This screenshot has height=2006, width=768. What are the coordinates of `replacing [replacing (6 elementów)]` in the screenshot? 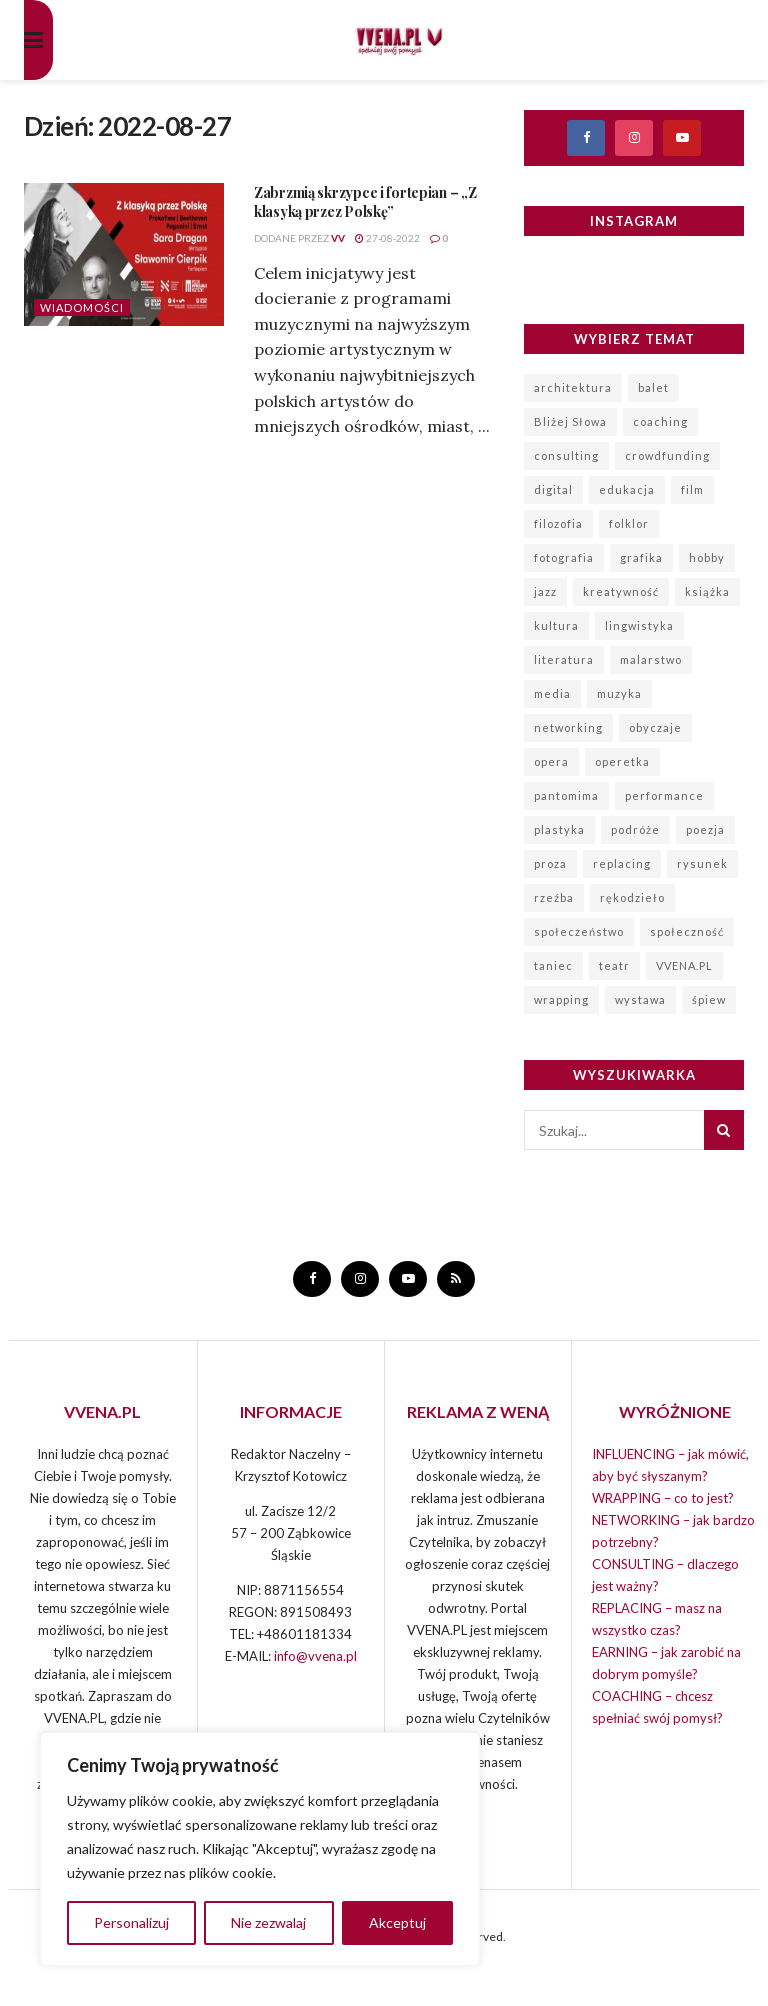 It's located at (622, 863).